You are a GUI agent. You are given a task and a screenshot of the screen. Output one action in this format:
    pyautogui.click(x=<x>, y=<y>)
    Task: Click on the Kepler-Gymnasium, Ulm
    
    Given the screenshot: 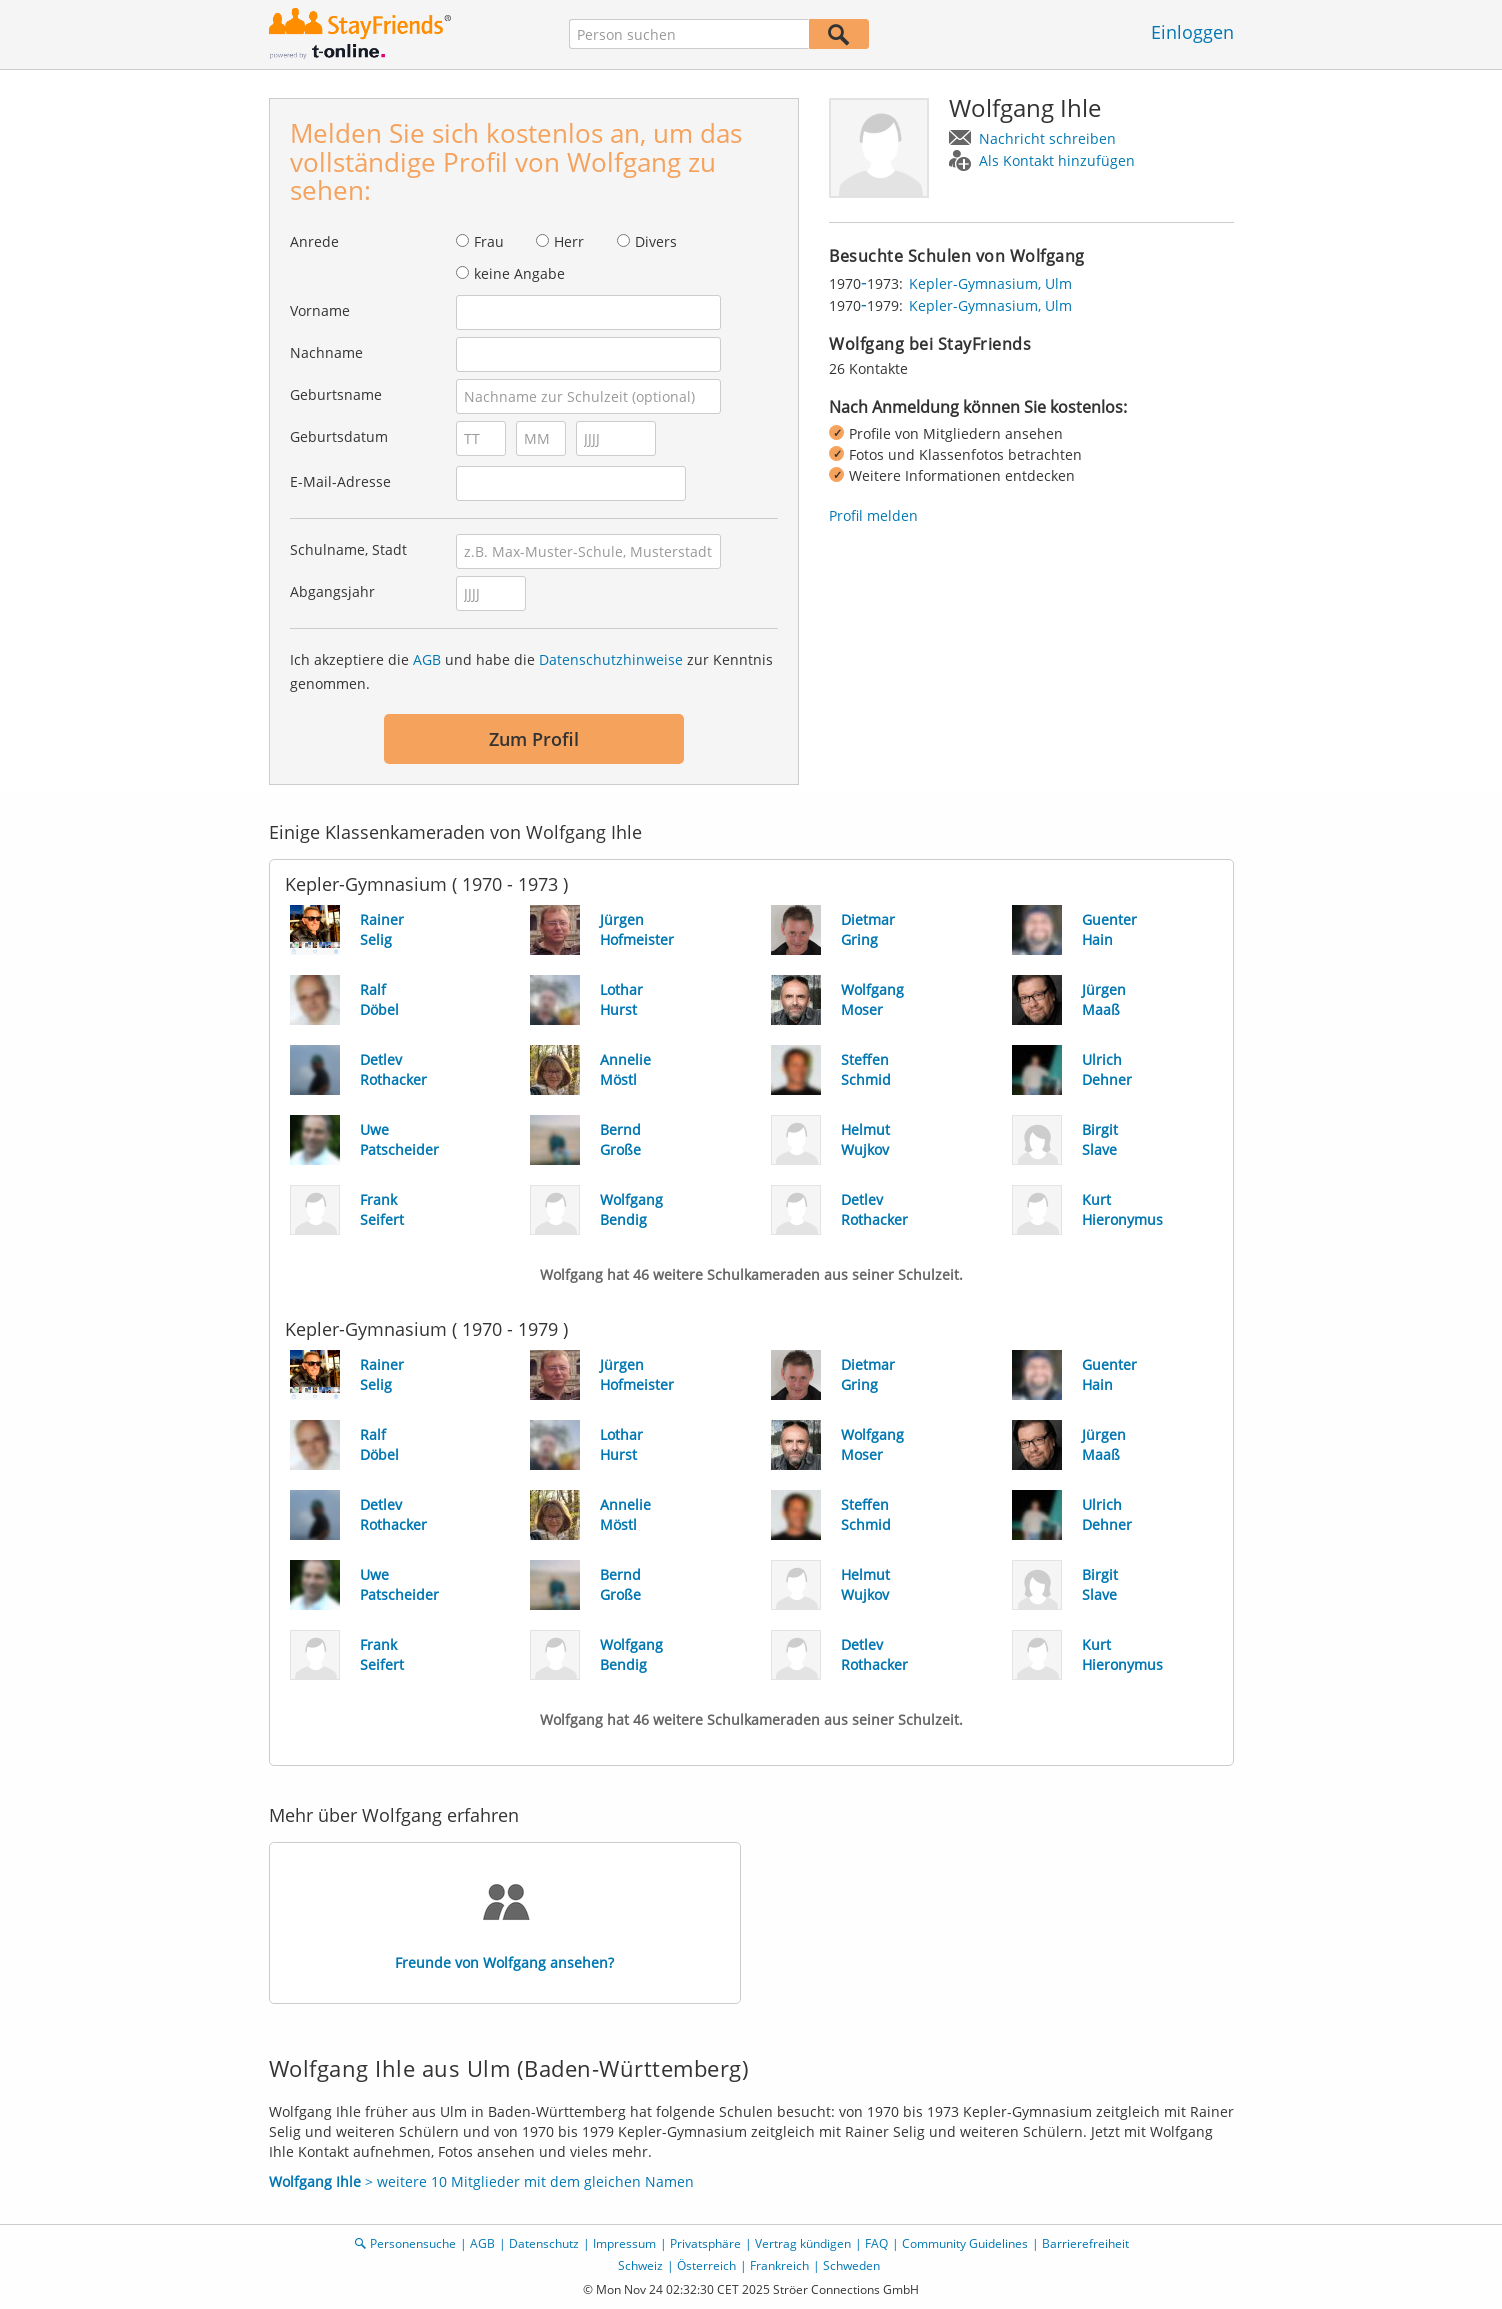 What is the action you would take?
    pyautogui.click(x=990, y=283)
    